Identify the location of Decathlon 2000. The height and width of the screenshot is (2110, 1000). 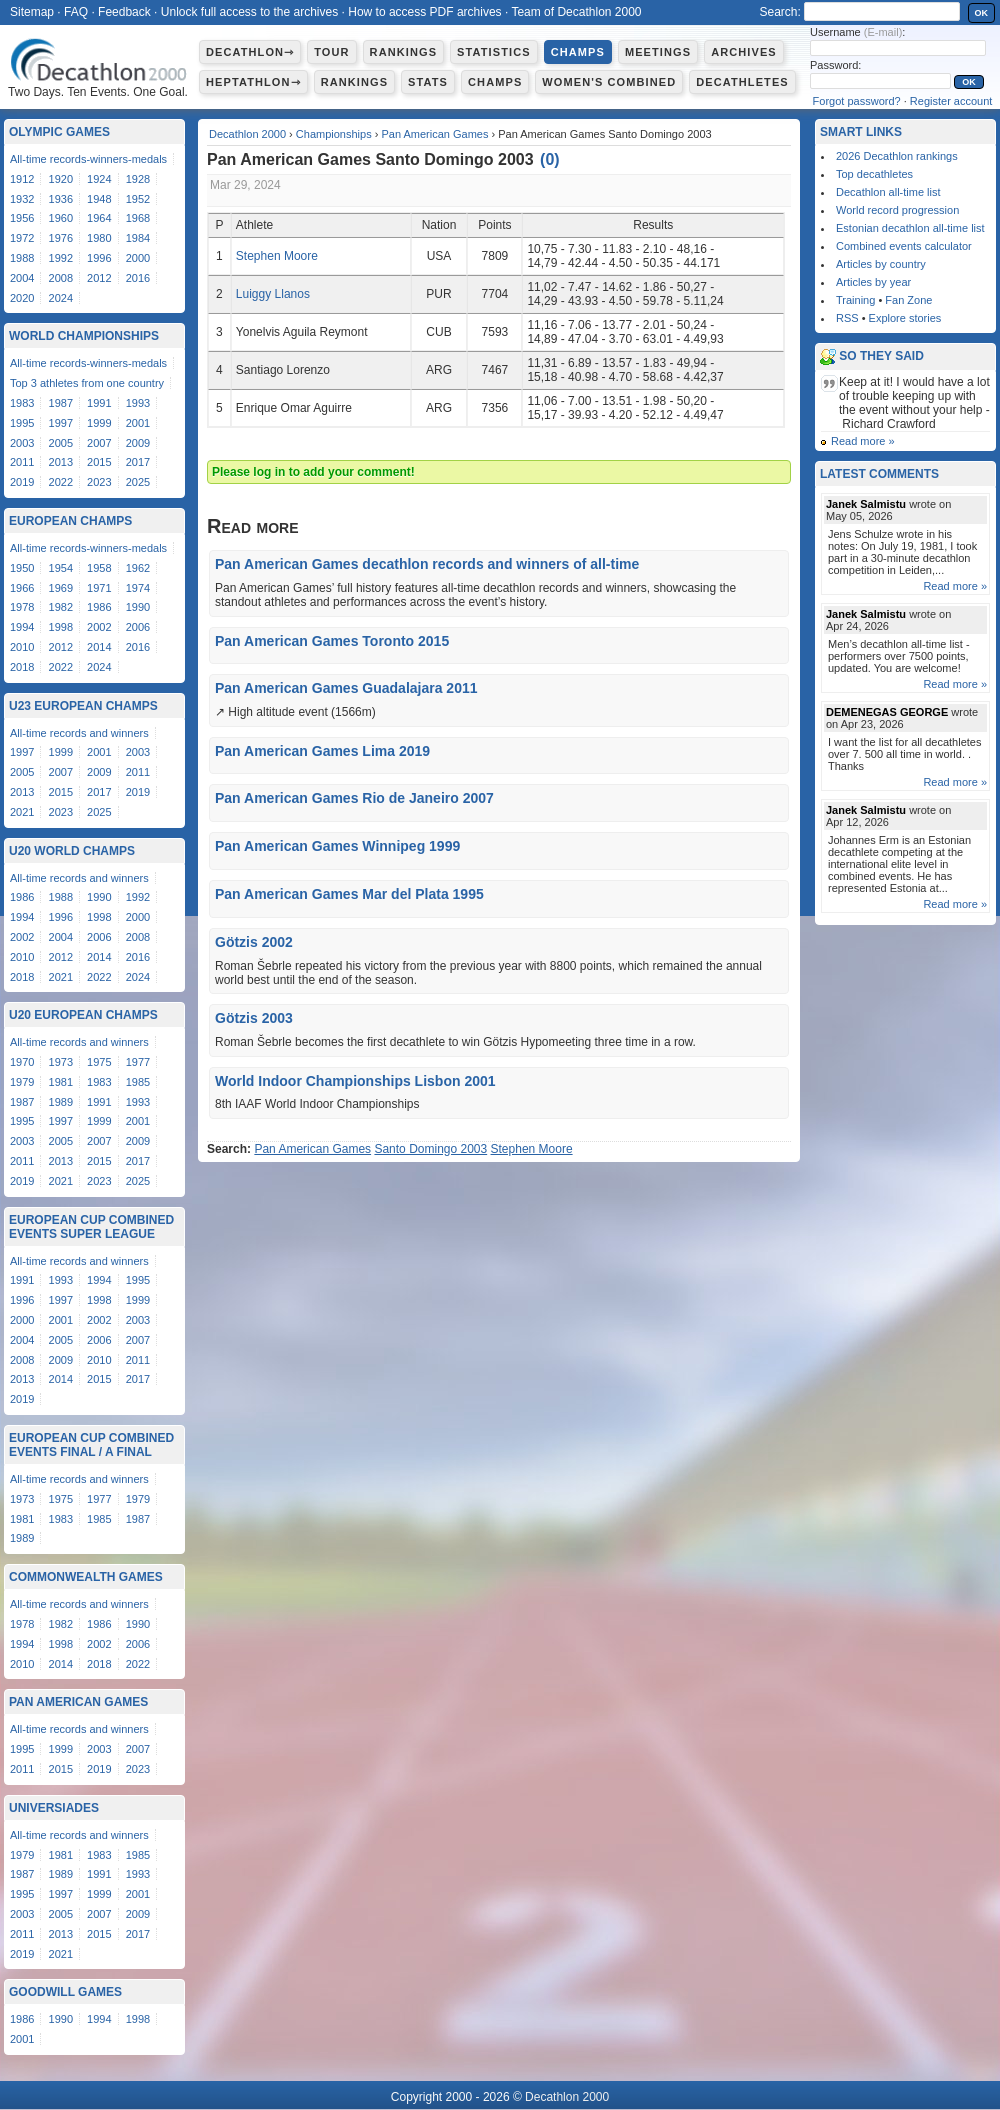
(247, 134).